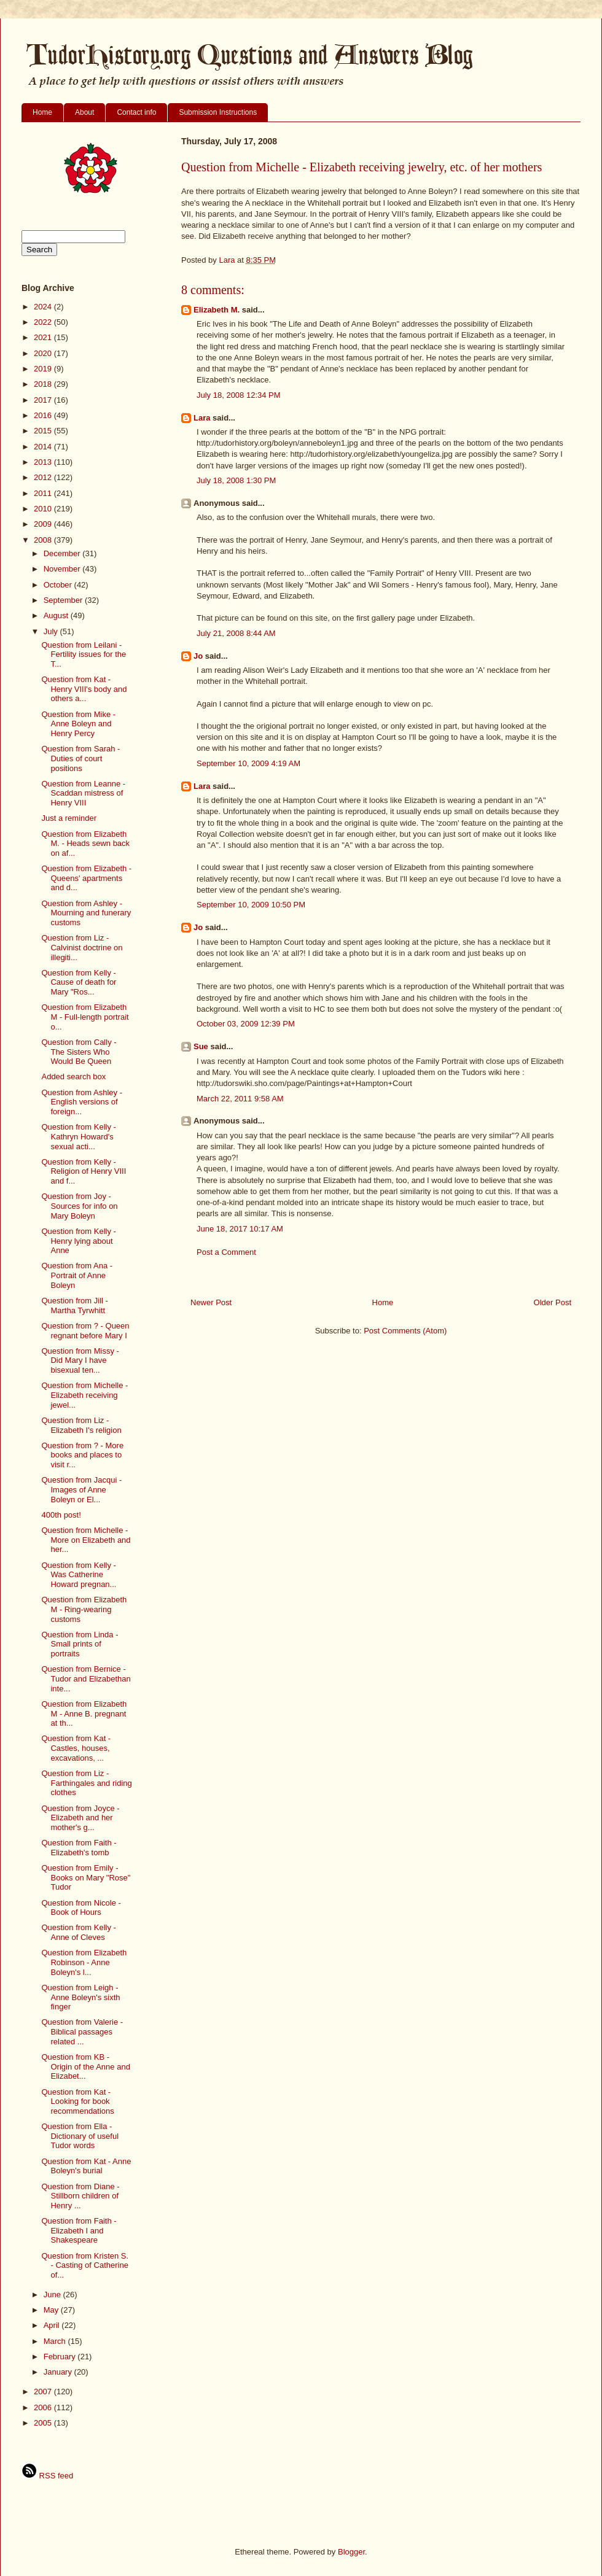 Image resolution: width=602 pixels, height=2576 pixels. What do you see at coordinates (44, 2407) in the screenshot?
I see `2006` at bounding box center [44, 2407].